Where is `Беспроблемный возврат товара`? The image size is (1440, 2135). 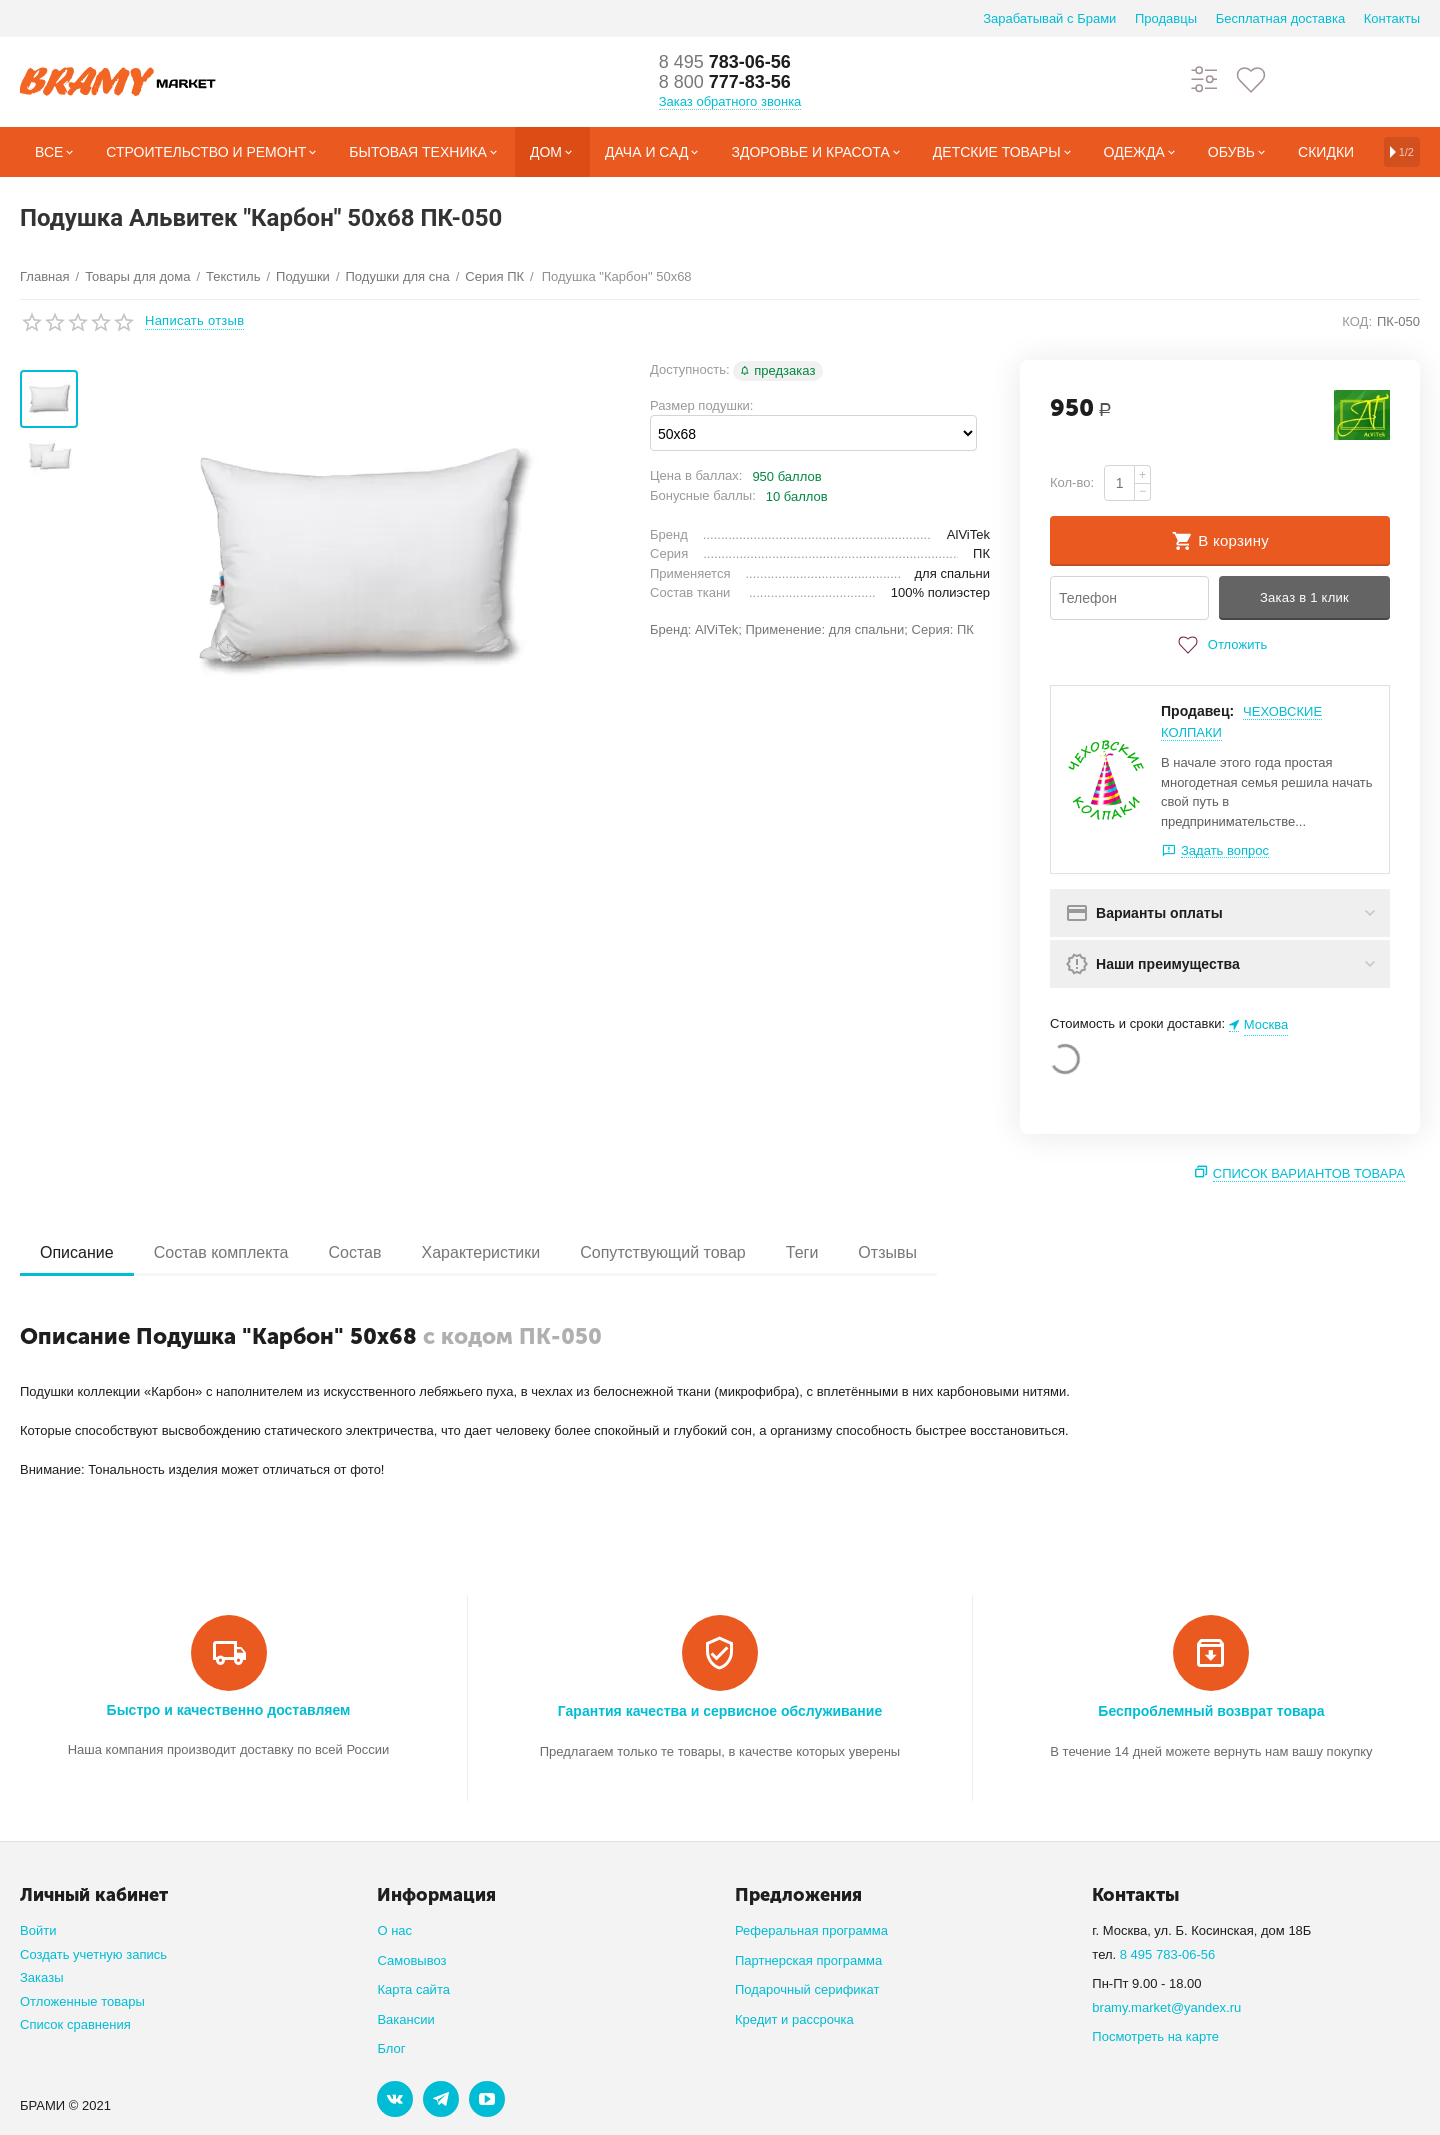 Беспроблемный возврат товара is located at coordinates (1211, 1711).